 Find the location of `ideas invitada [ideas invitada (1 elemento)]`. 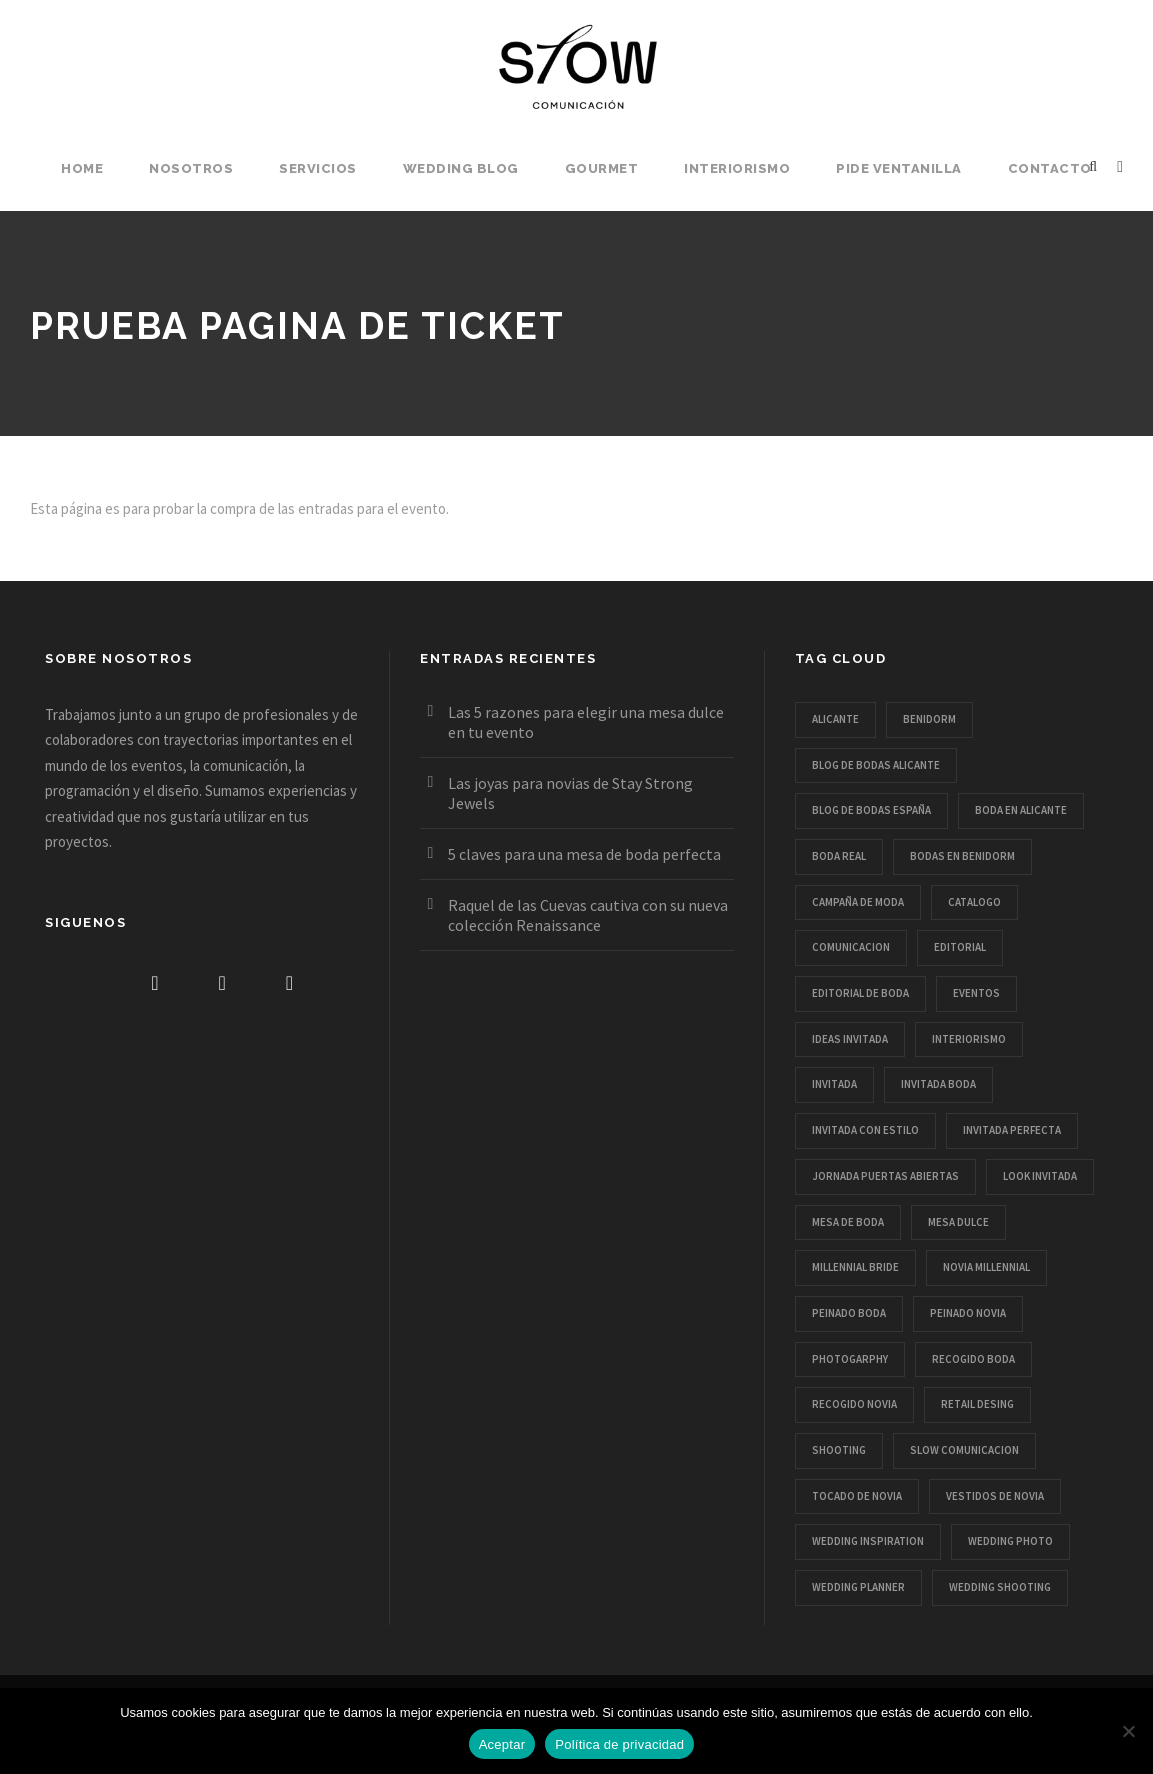

ideas invitada [ideas invitada (1 elemento)] is located at coordinates (850, 1039).